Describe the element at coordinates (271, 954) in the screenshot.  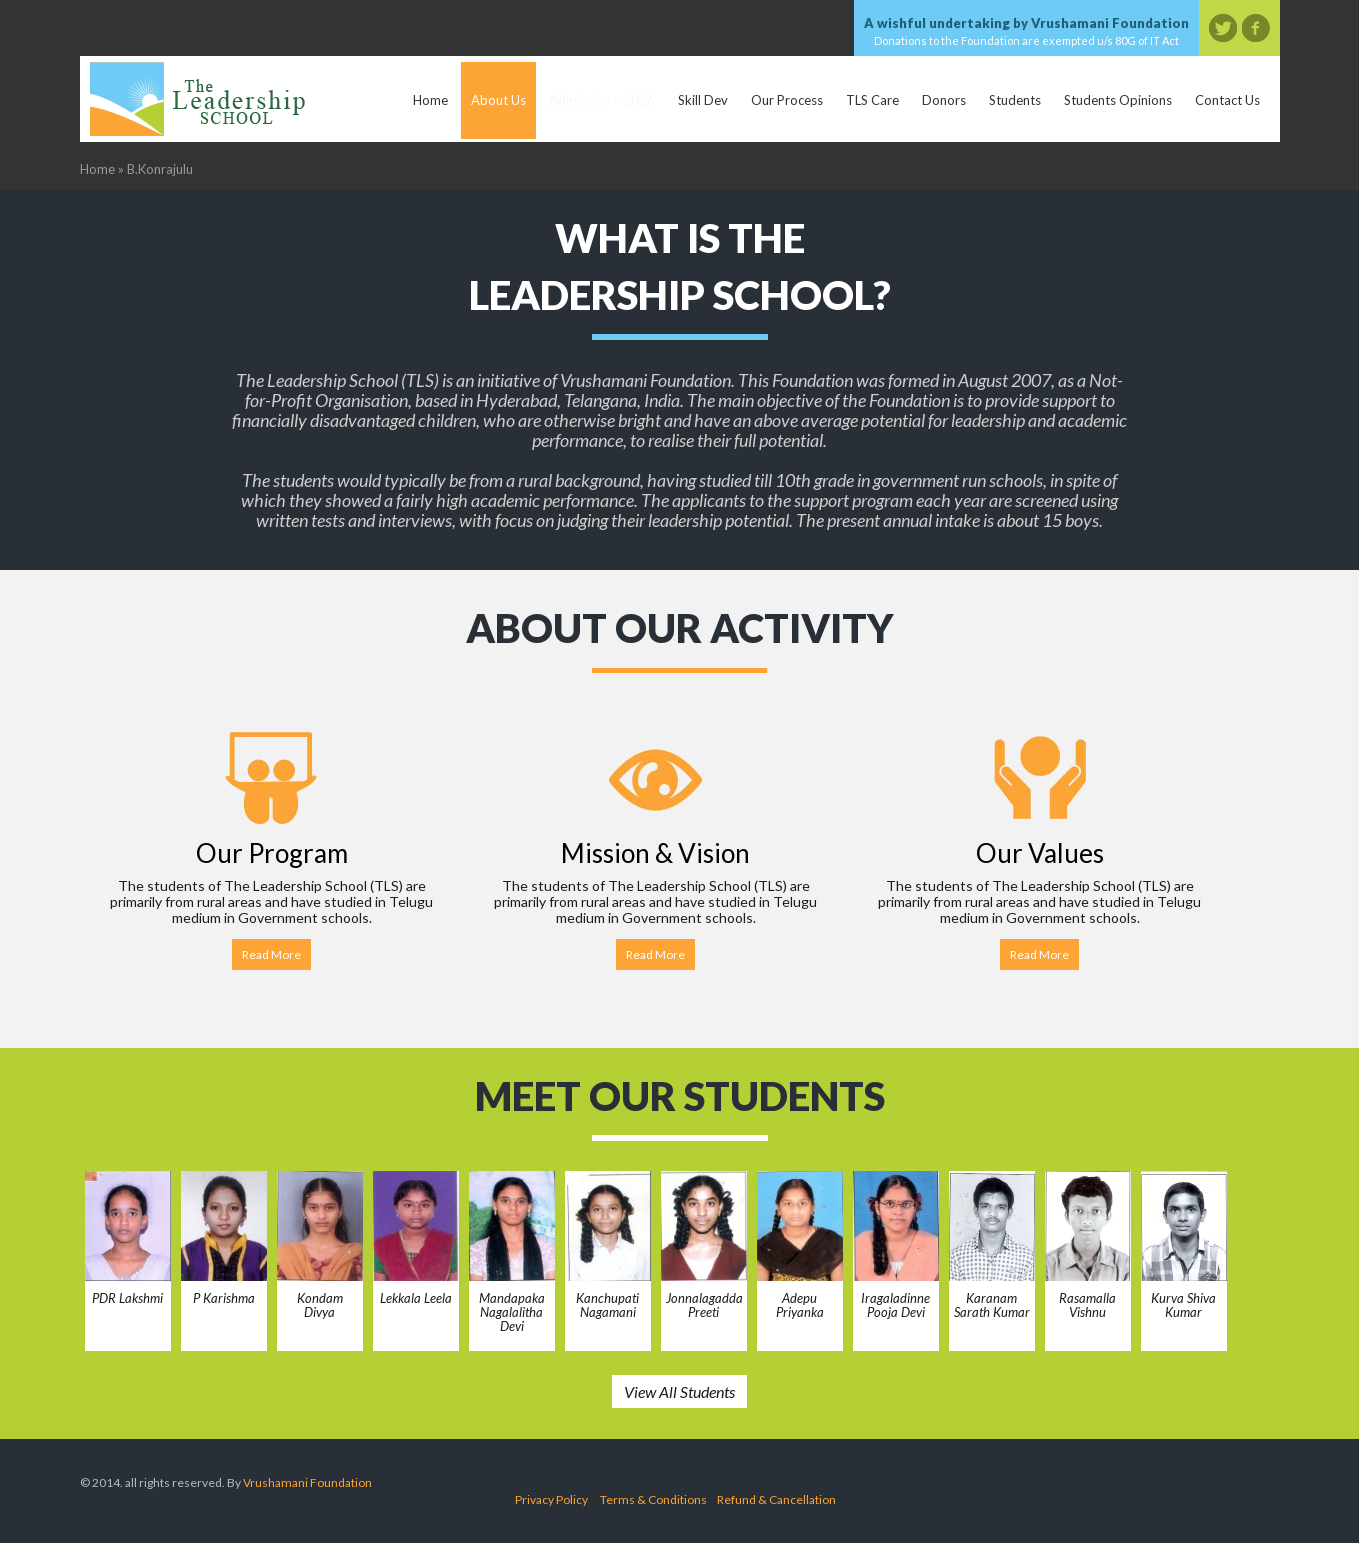
I see `Read More` at that location.